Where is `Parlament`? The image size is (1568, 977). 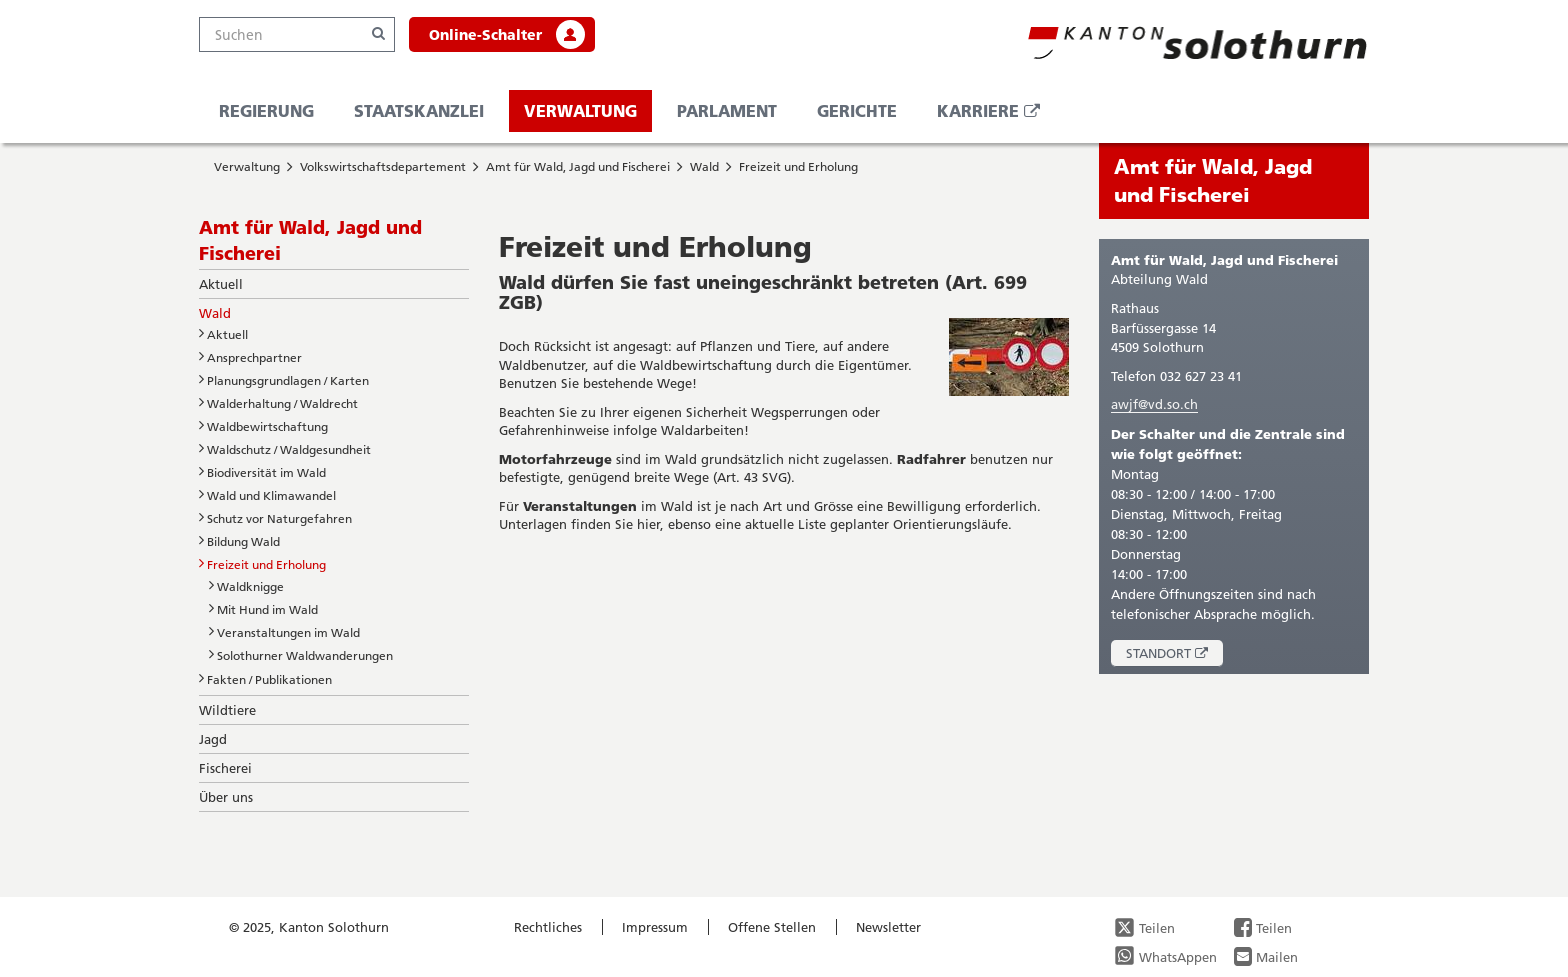
Parlament is located at coordinates (727, 110).